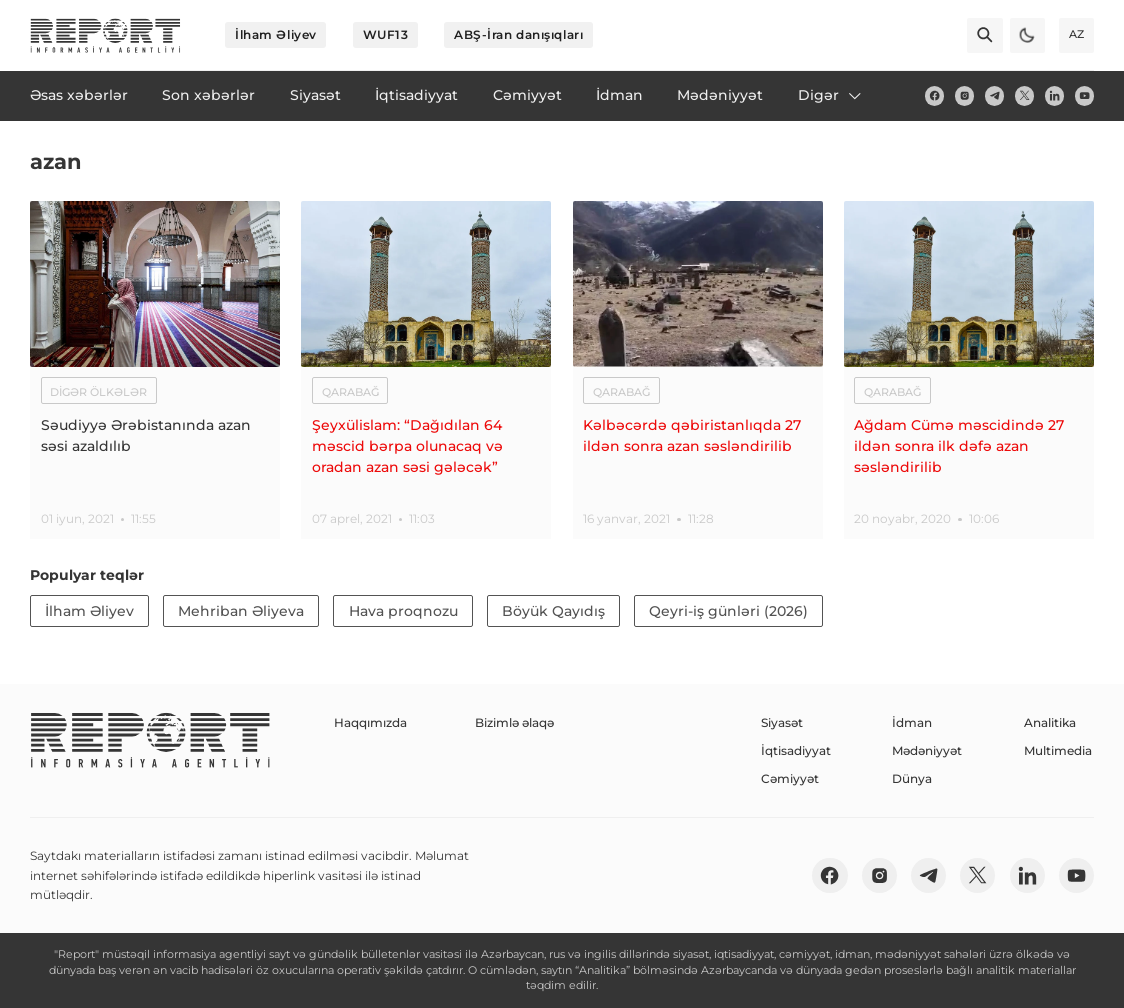 This screenshot has height=1008, width=1124. What do you see at coordinates (276, 34) in the screenshot?
I see `İlham Əliyev` at bounding box center [276, 34].